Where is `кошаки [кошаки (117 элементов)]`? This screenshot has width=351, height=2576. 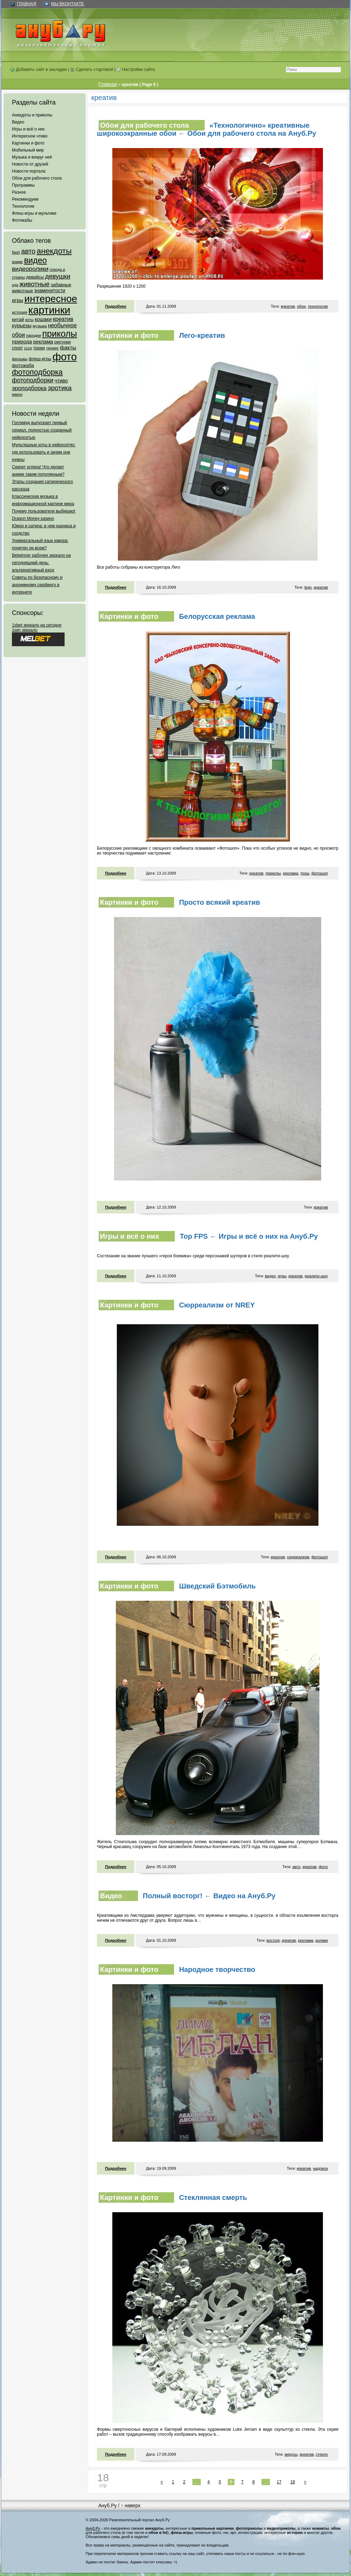 кошаки [кошаки (117 элементов)] is located at coordinates (43, 319).